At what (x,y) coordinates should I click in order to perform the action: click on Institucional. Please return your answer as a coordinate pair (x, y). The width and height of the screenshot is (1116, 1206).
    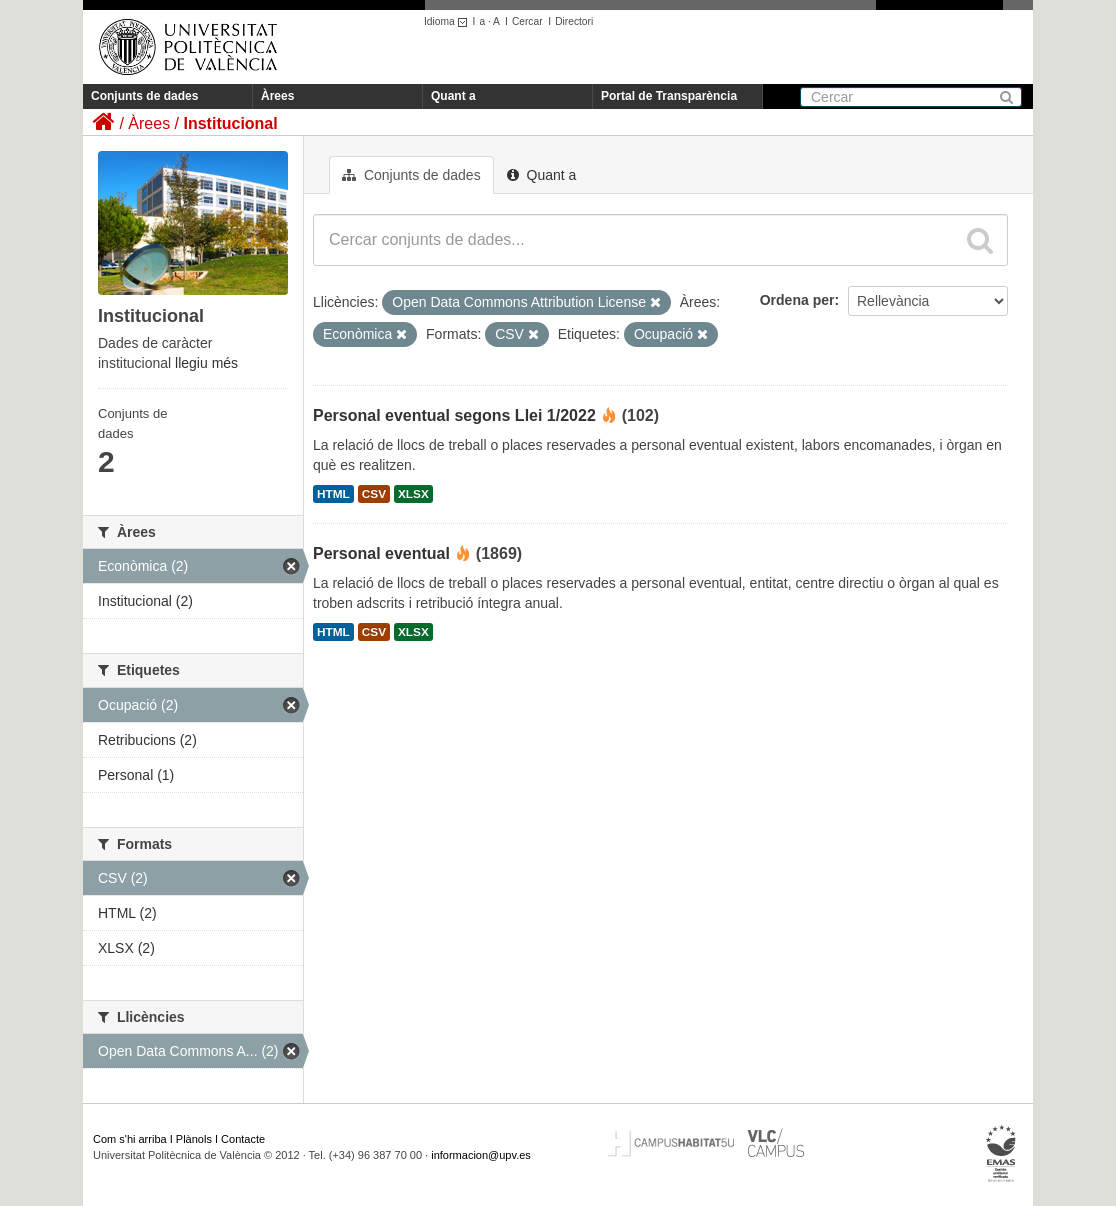
    Looking at the image, I should click on (230, 123).